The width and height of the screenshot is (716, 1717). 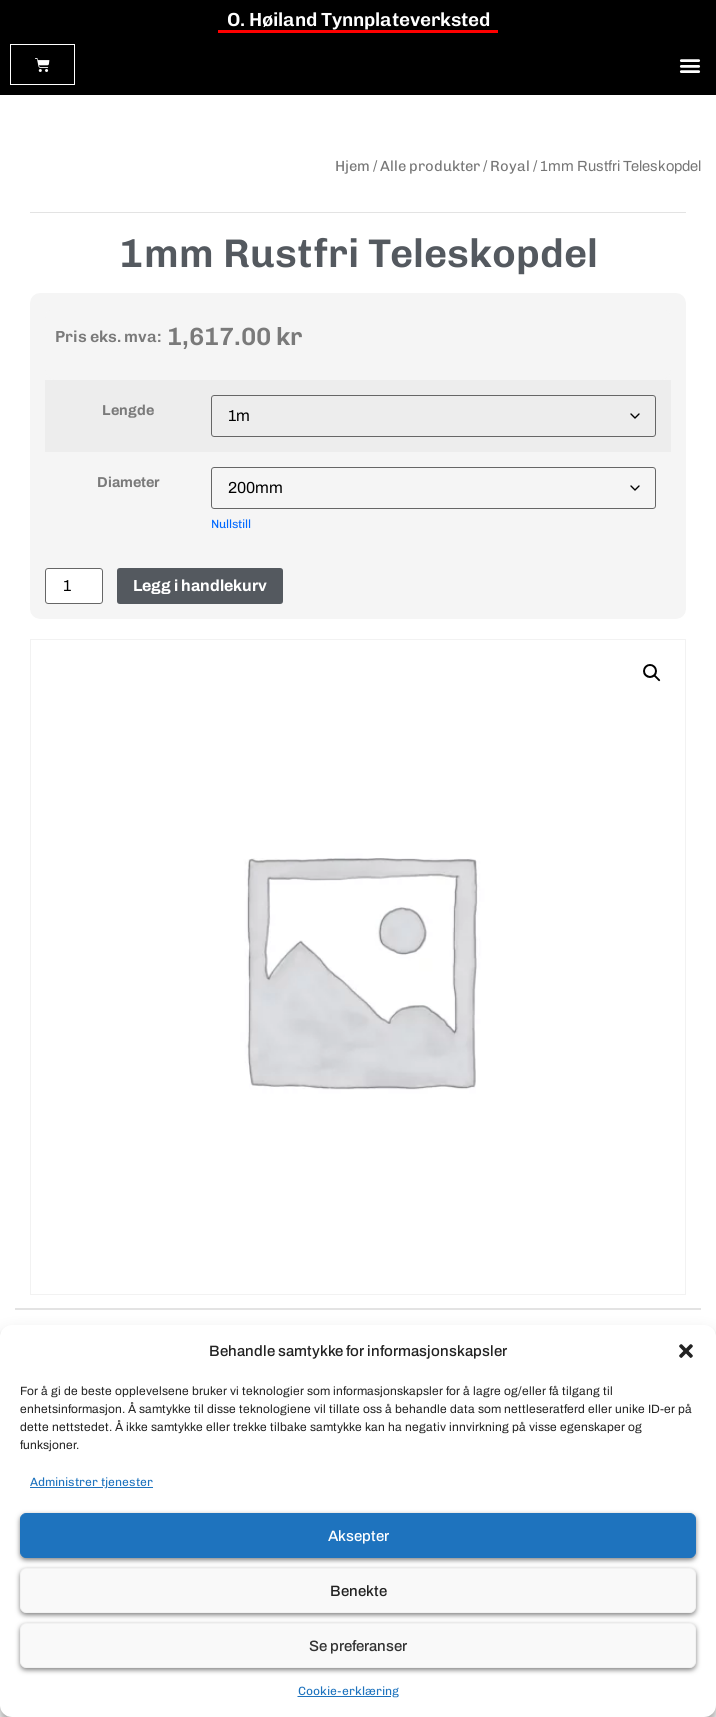 I want to click on Se preferanser, so click(x=358, y=1646).